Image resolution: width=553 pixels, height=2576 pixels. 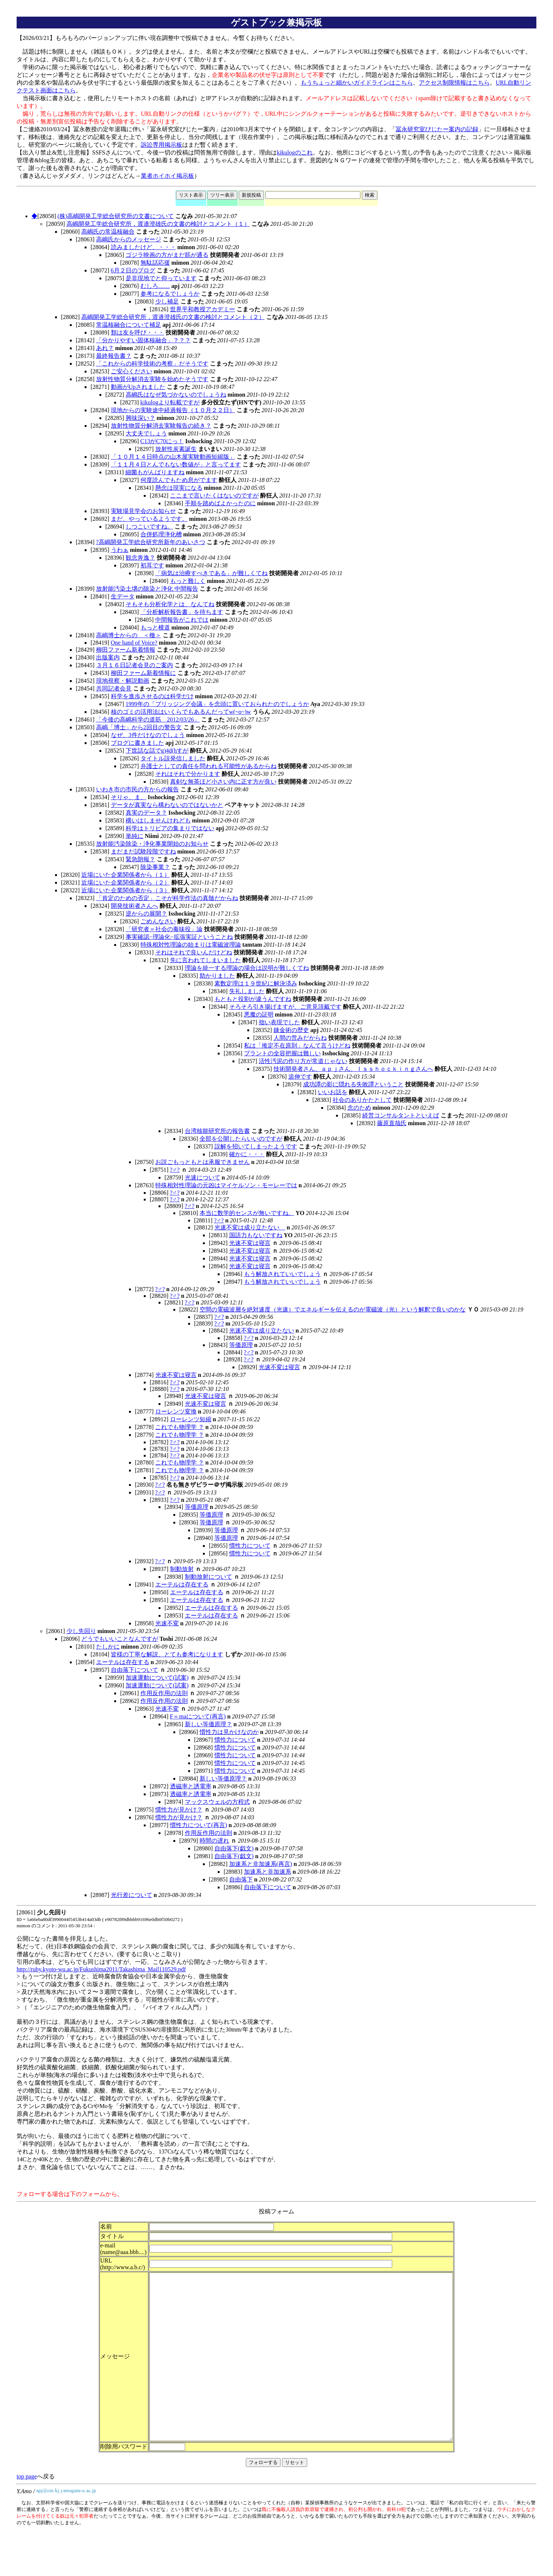 What do you see at coordinates (158, 224) in the screenshot?
I see `高嶋開発工学総合研究所，渡邉澄雄氏の文書の検討とコメント（１）` at bounding box center [158, 224].